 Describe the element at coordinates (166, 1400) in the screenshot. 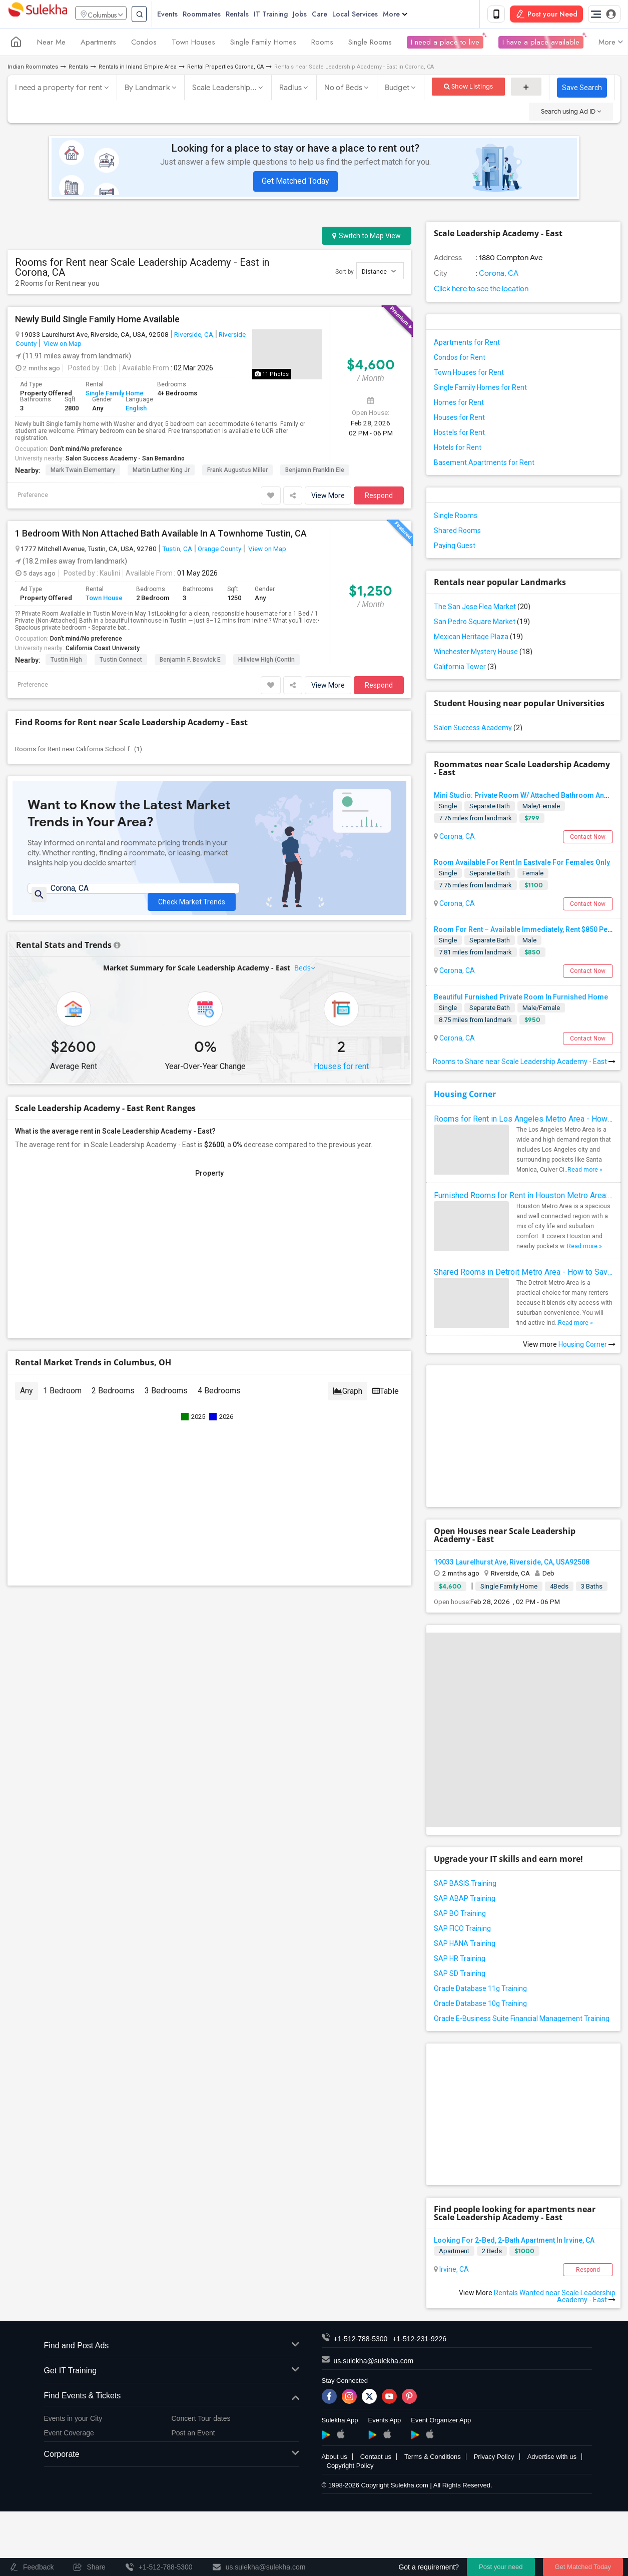

I see `3 Bedrooms` at that location.